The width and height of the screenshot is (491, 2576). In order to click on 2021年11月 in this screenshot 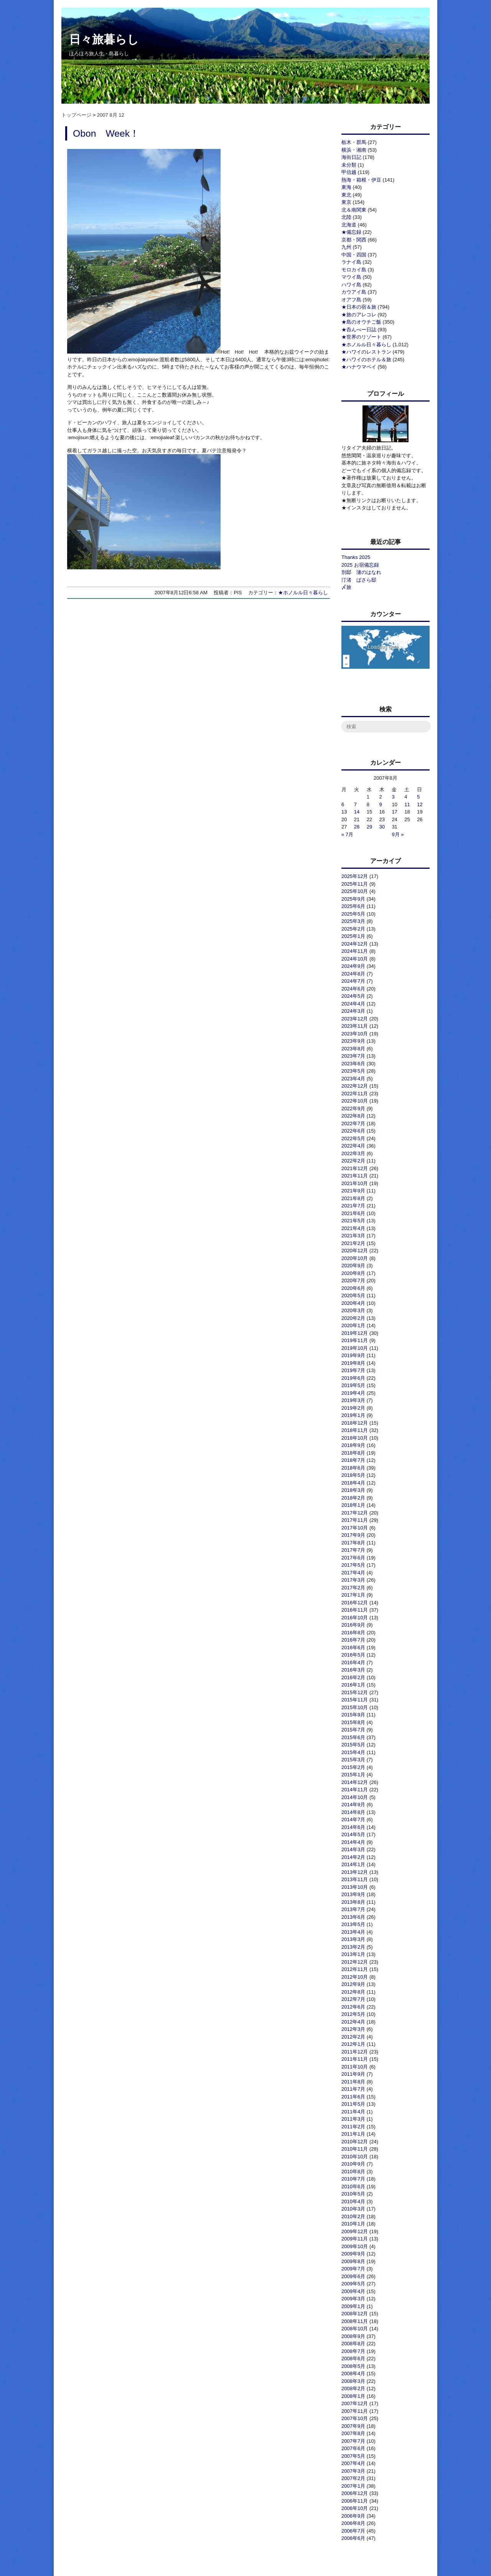, I will do `click(354, 1176)`.